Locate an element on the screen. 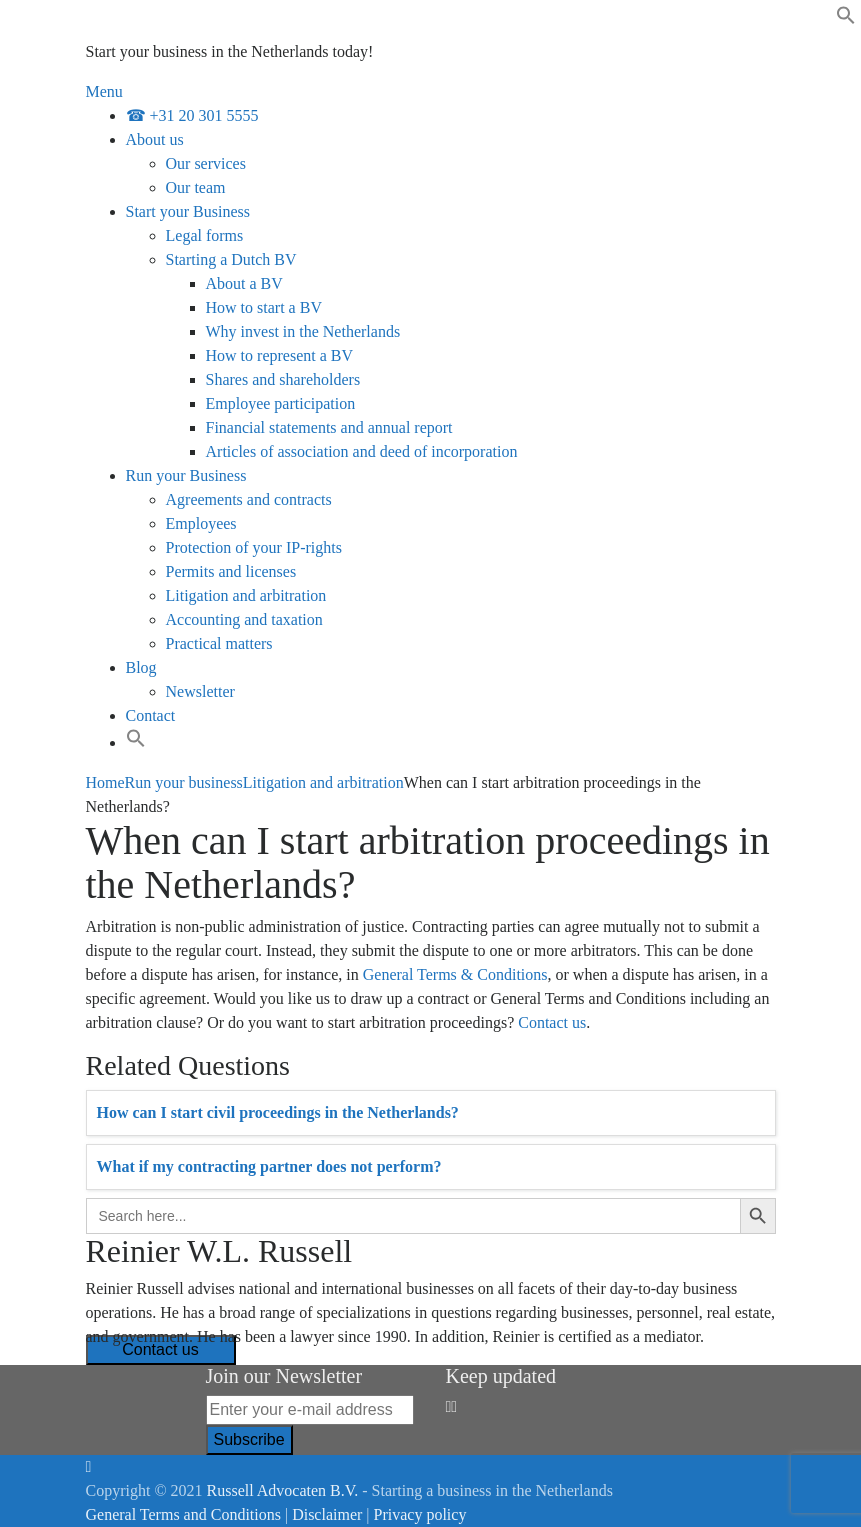 The height and width of the screenshot is (1527, 861). Newsletter is located at coordinates (200, 691).